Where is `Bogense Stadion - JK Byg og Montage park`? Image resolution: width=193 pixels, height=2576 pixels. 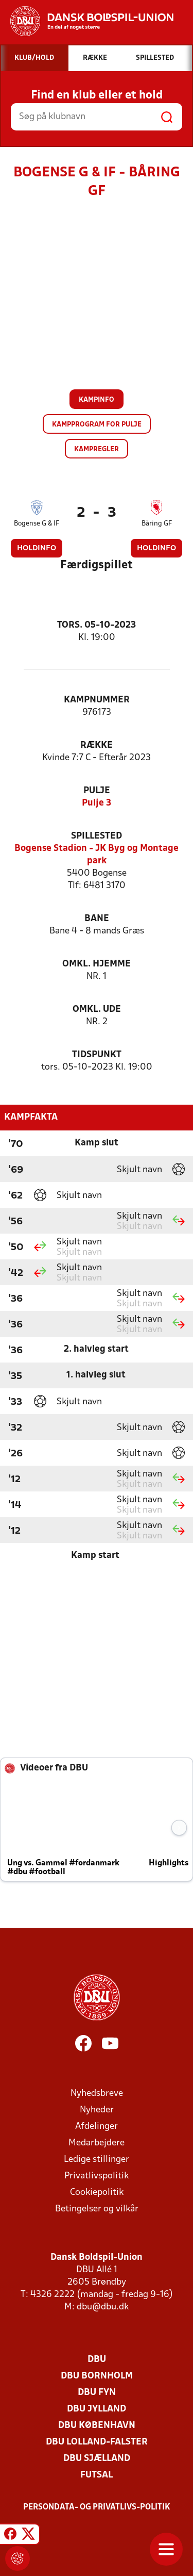
Bogense Stadion - JK Byg og Montage park is located at coordinates (96, 854).